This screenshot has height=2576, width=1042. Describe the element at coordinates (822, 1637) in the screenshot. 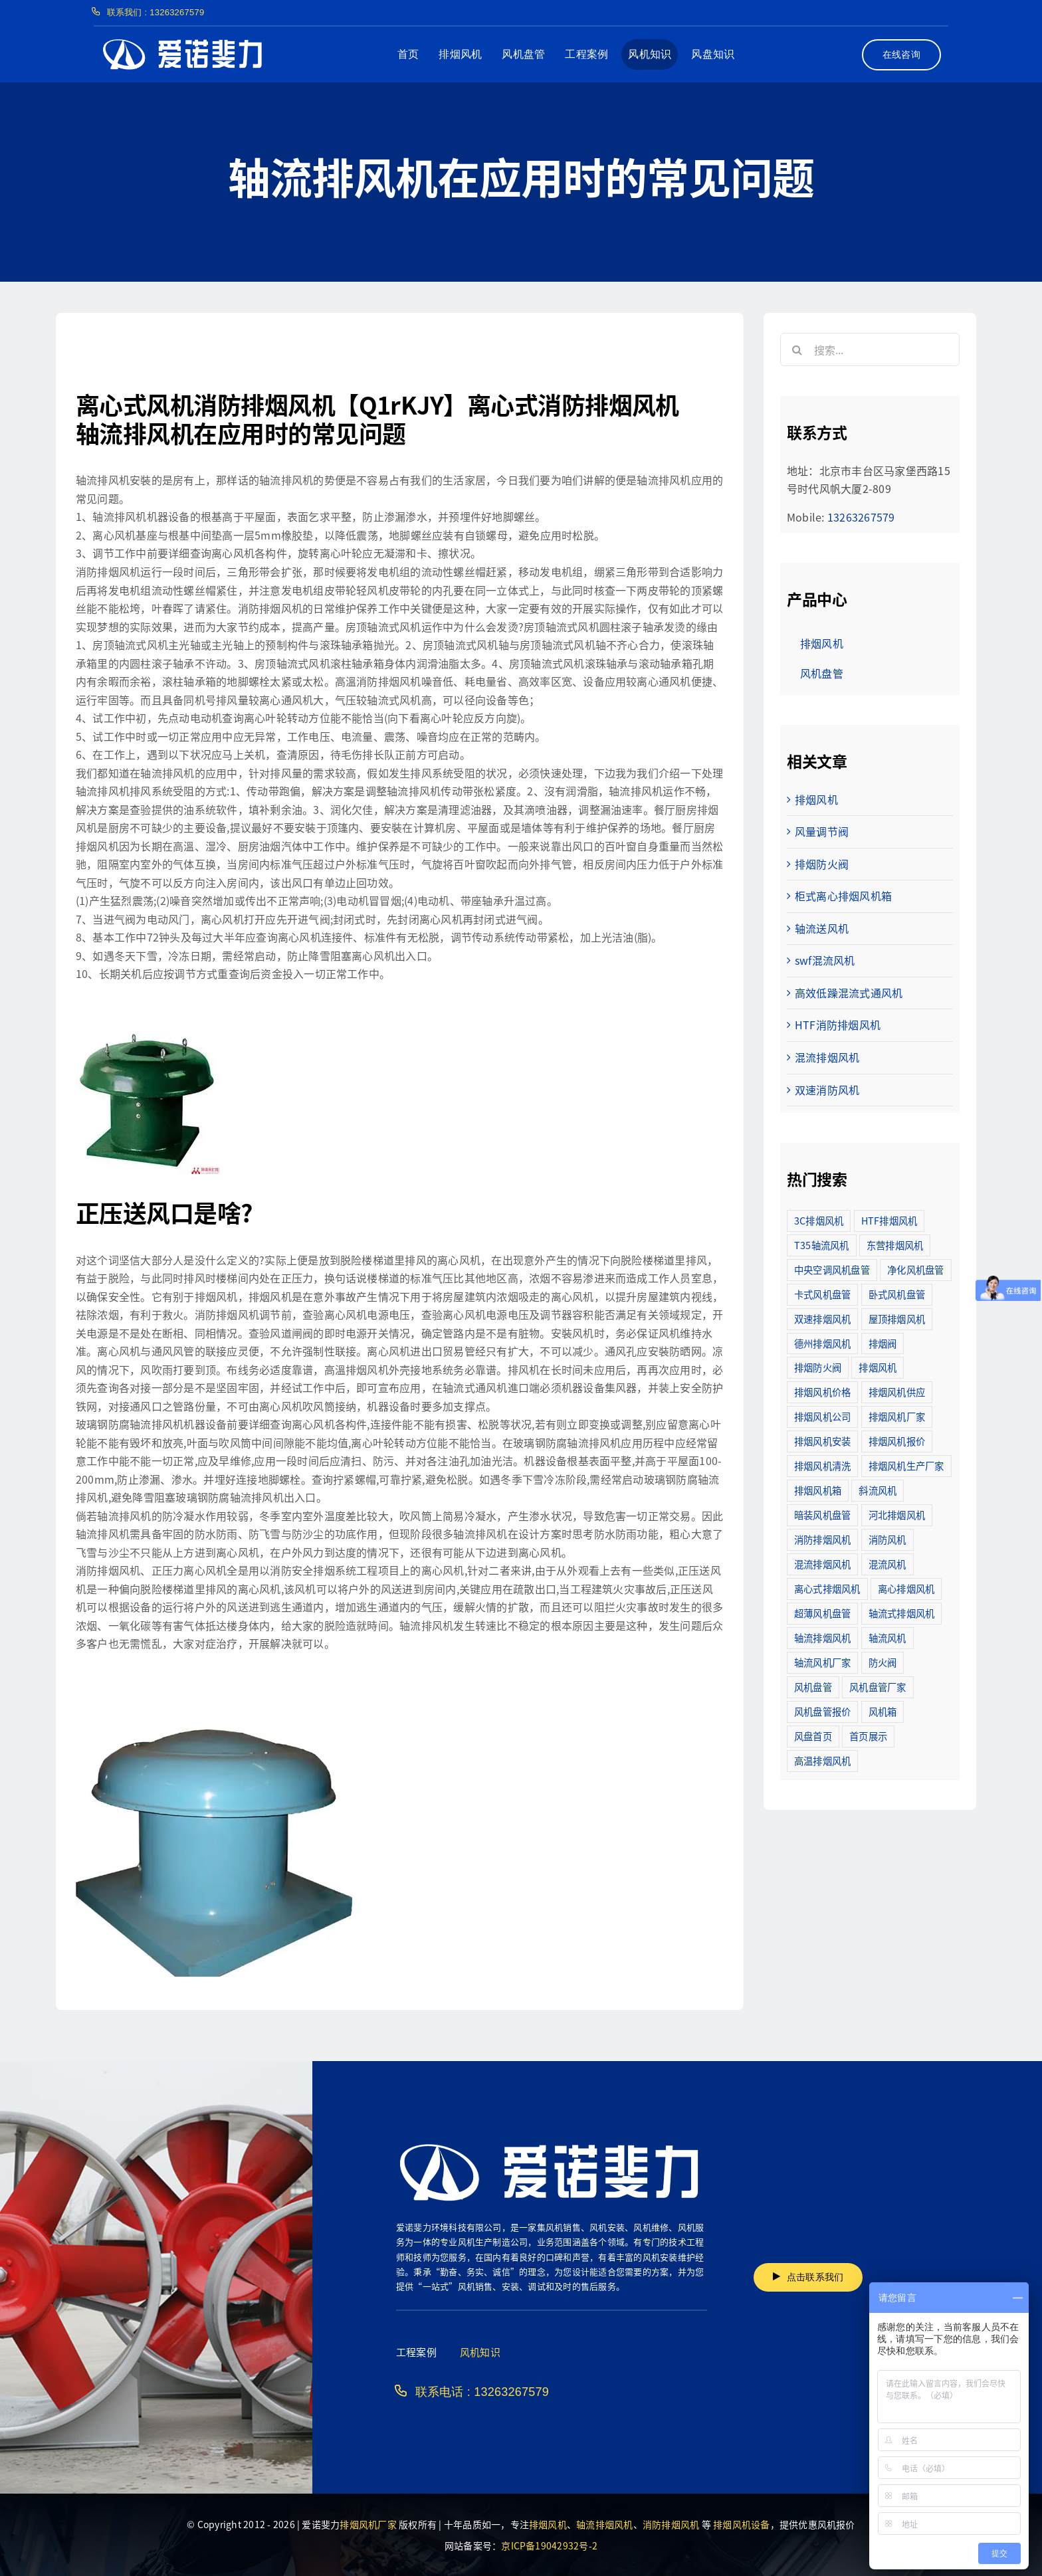

I see `轴流排烟风机 [轴流排烟风机 (114个项目)]` at that location.